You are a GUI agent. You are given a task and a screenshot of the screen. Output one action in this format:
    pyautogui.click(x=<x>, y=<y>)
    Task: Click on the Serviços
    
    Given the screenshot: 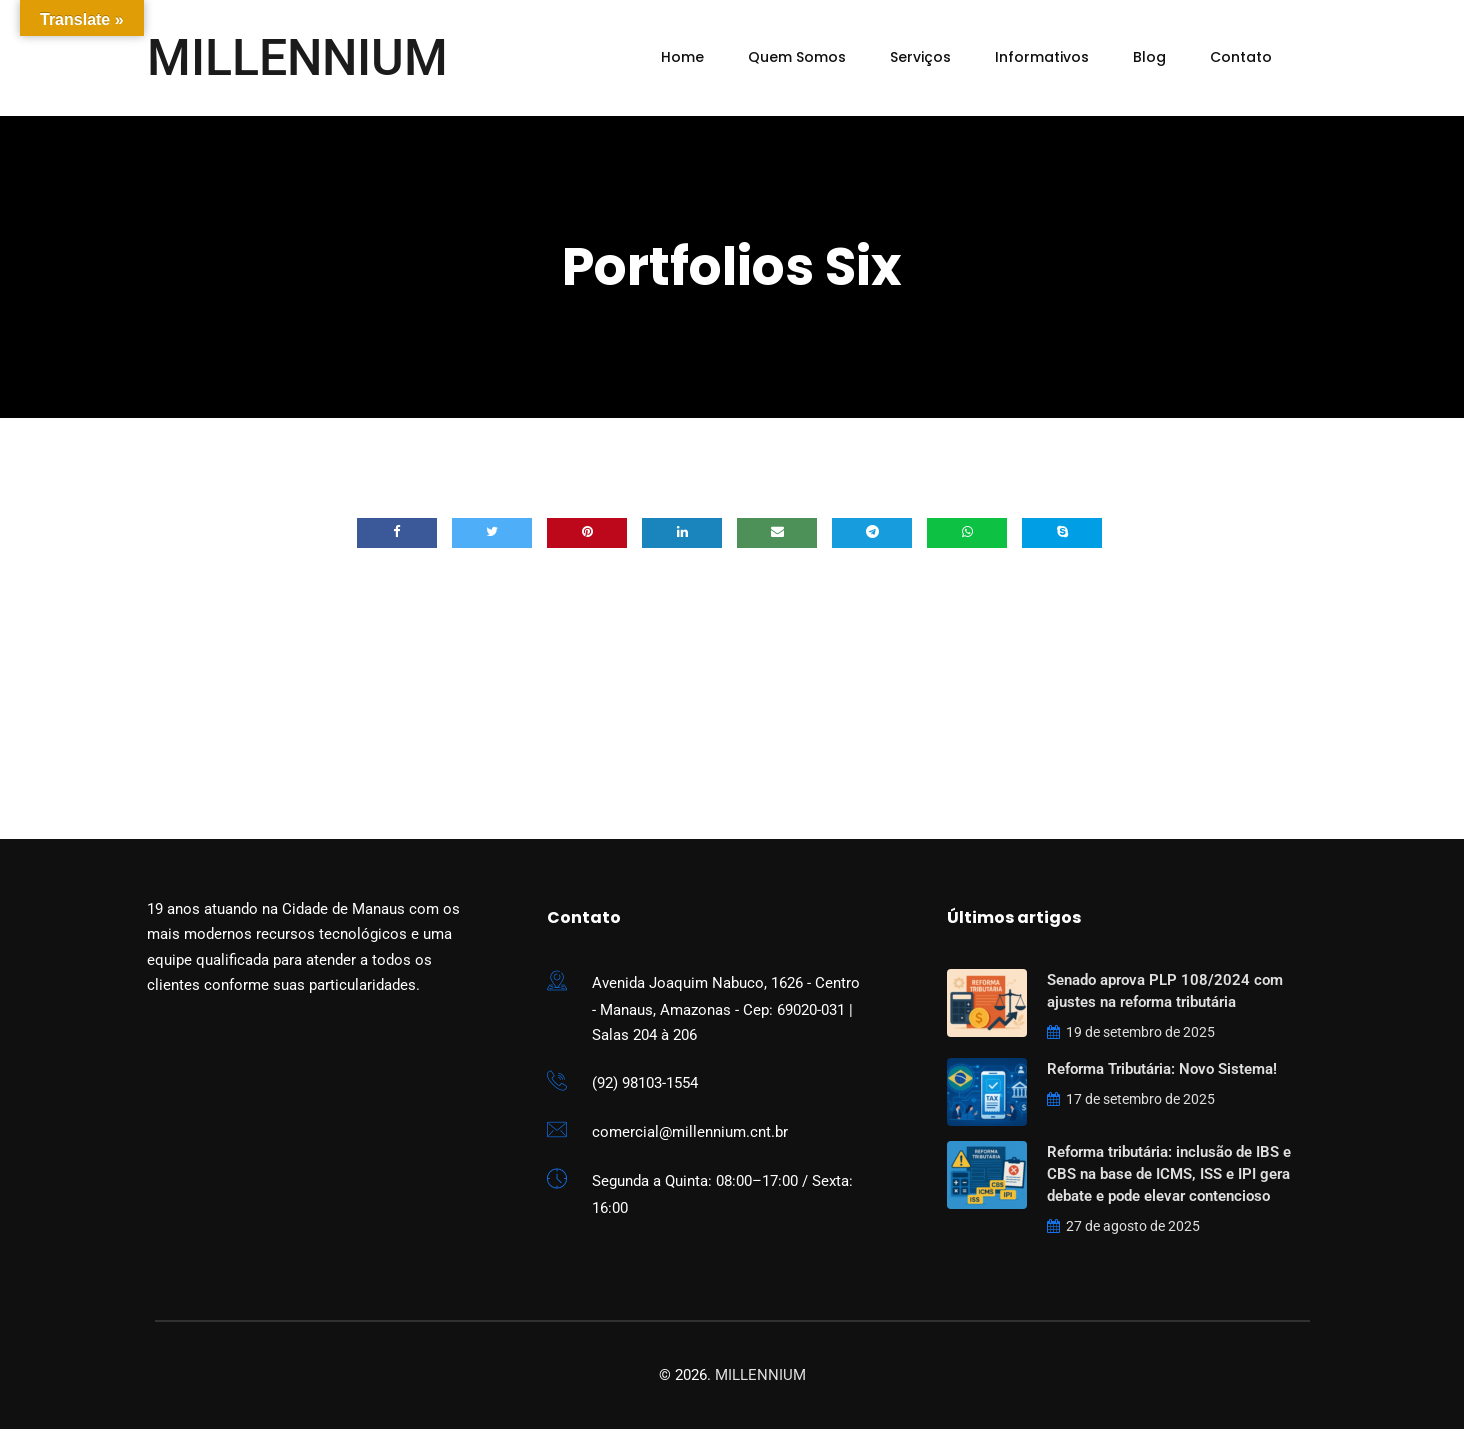 What is the action you would take?
    pyautogui.click(x=920, y=57)
    